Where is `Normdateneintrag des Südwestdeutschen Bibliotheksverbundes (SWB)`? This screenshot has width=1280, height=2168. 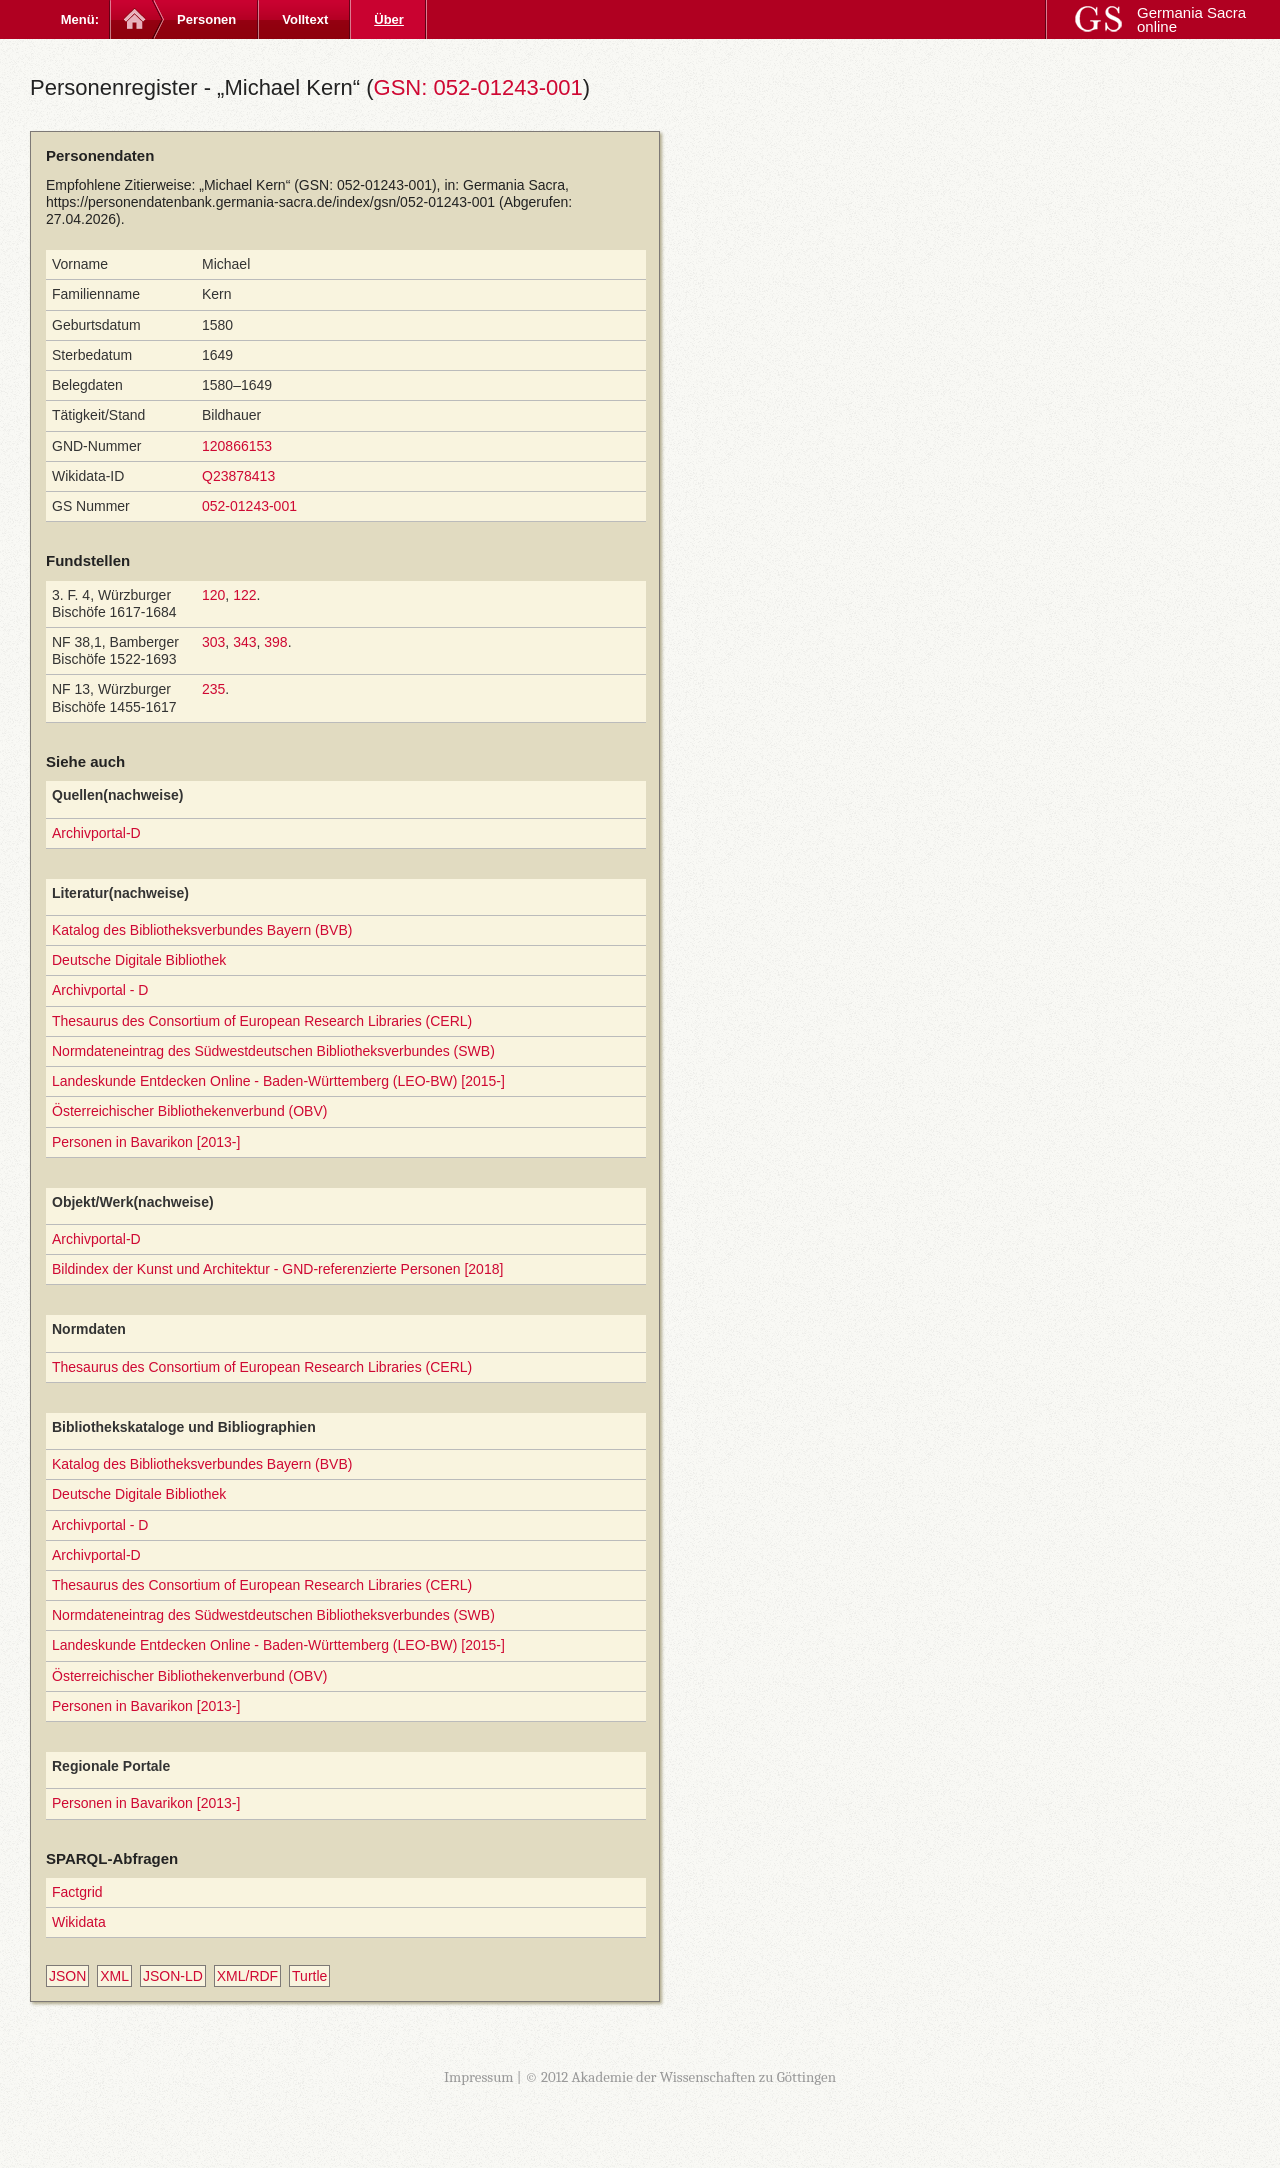
Normdateneintrag des Südwestdeutschen Bibliotheksverbundes (SWB) is located at coordinates (273, 1051).